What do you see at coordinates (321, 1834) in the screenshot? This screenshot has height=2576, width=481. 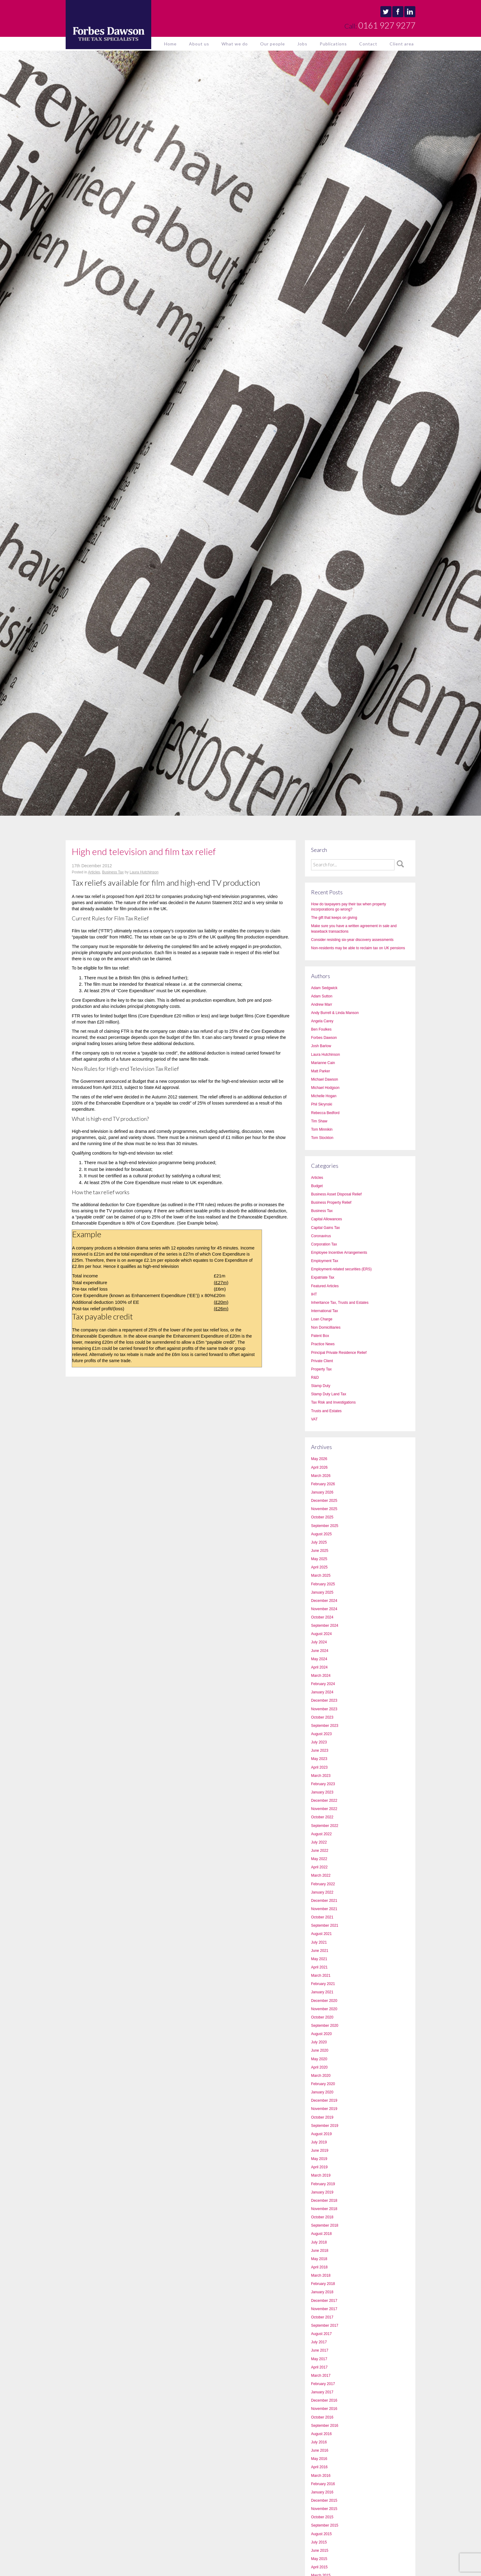 I see `August 2022` at bounding box center [321, 1834].